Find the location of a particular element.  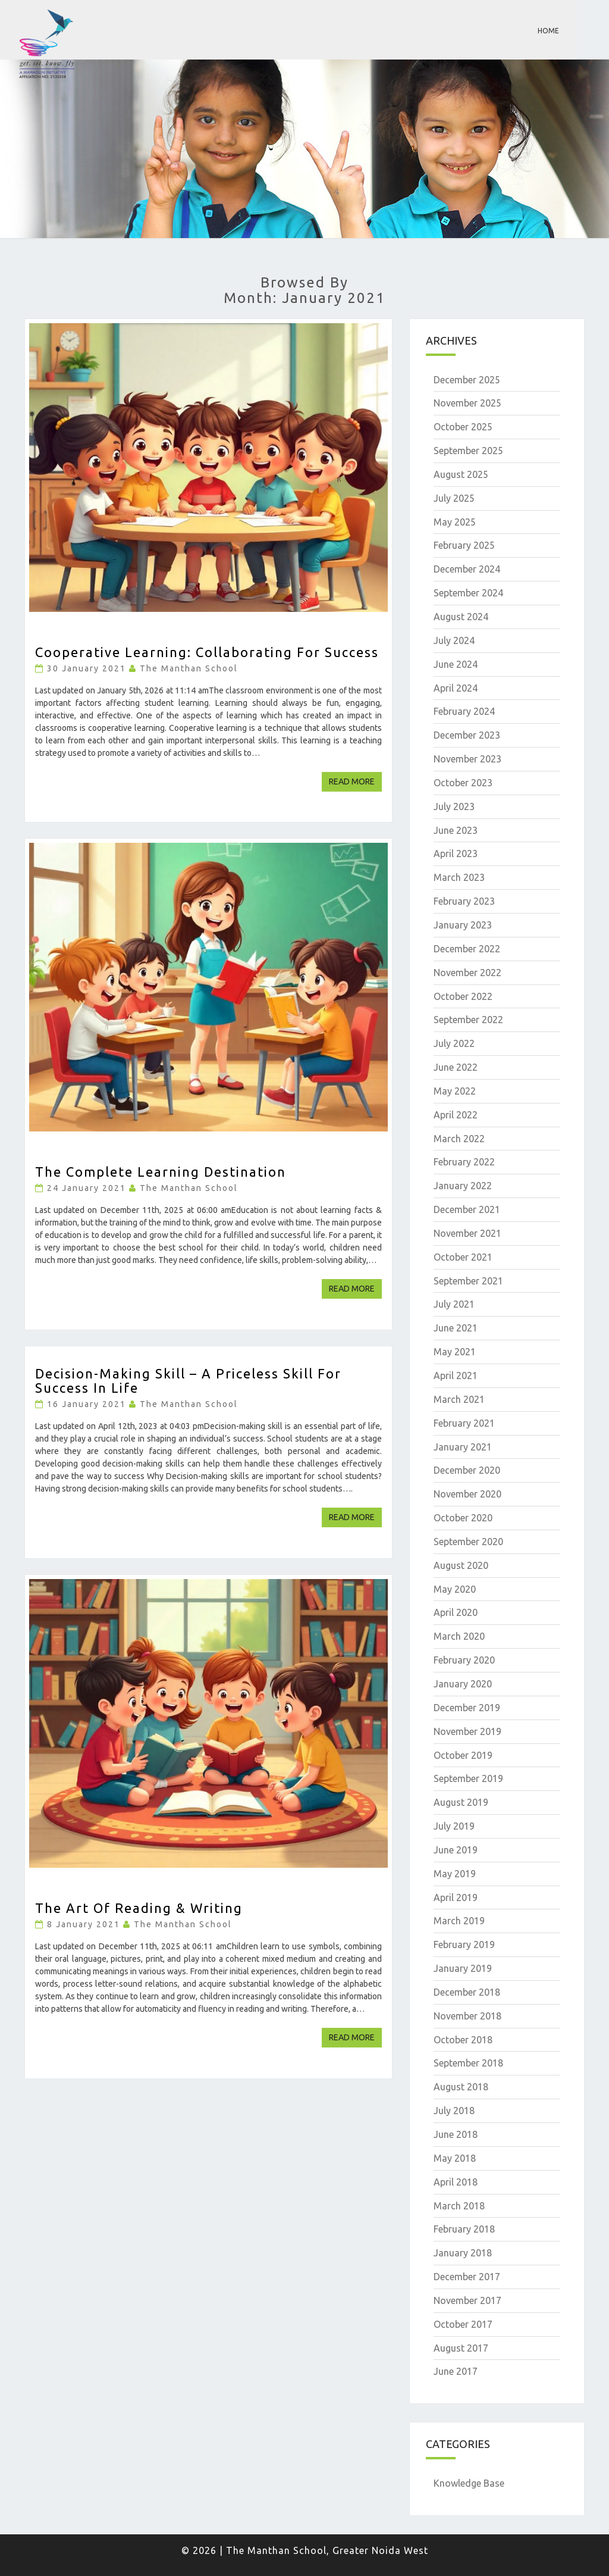

March 2021 is located at coordinates (459, 1399).